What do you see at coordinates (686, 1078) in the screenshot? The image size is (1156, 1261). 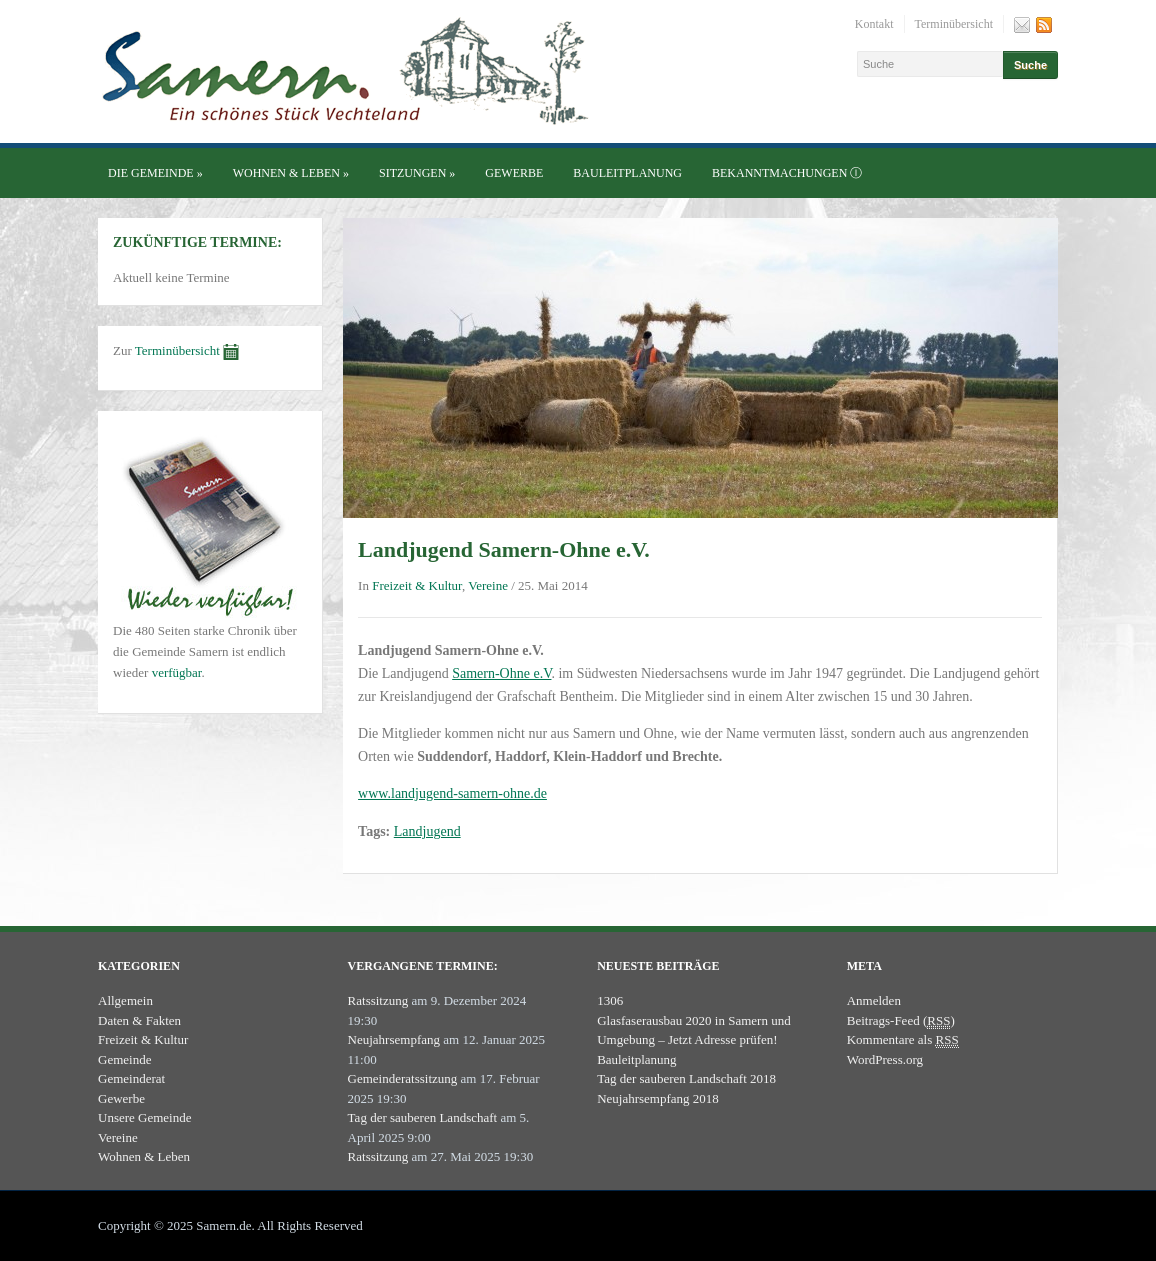 I see `Tag der sauberen Landschaft 2018` at bounding box center [686, 1078].